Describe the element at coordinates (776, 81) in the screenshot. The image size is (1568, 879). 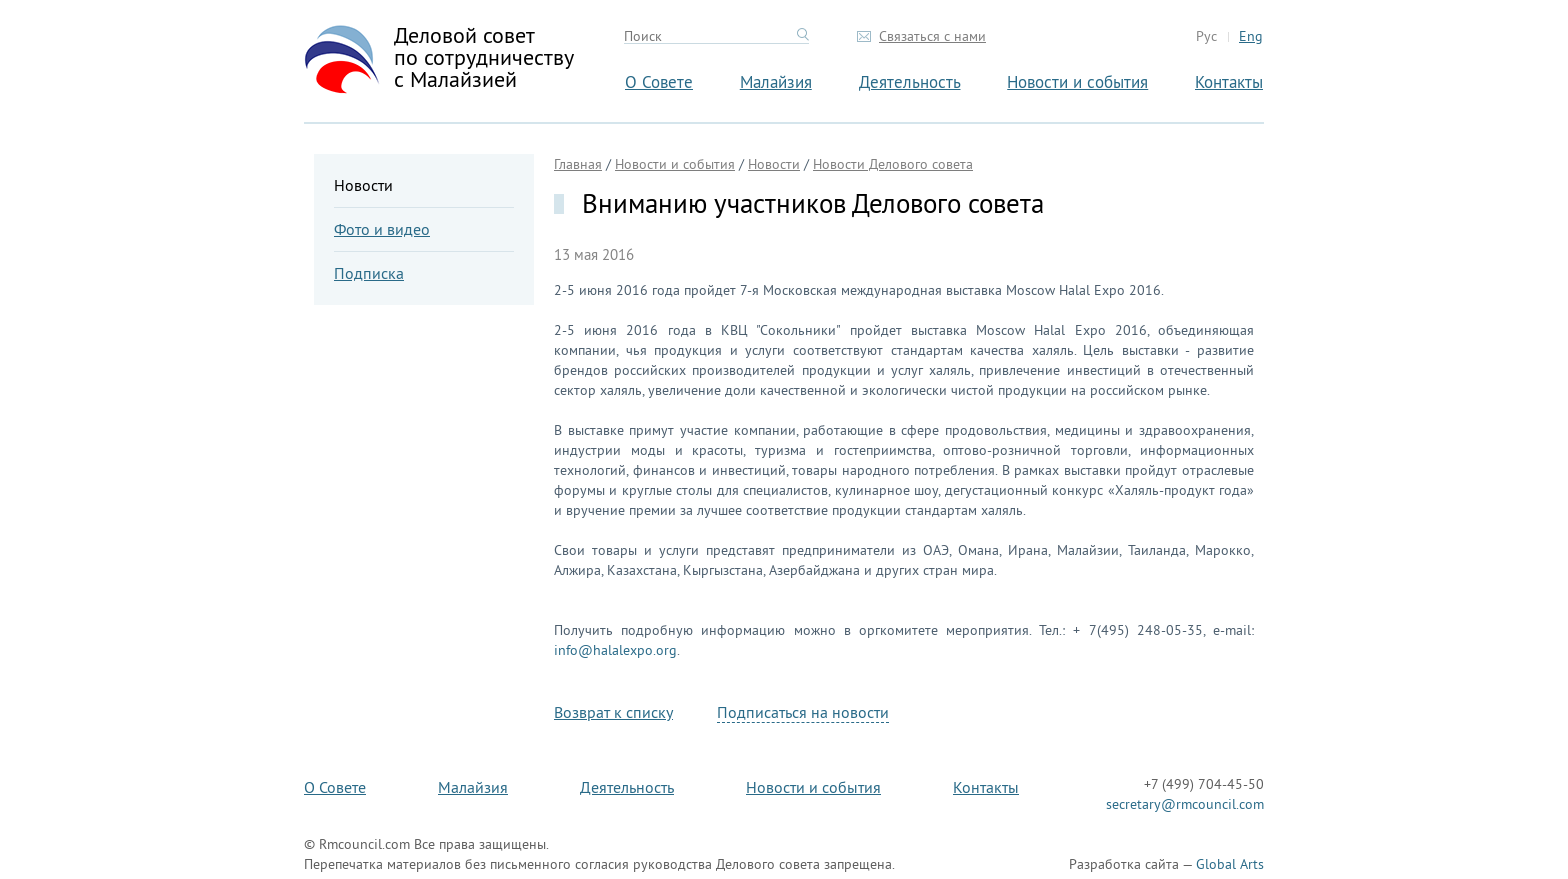
I see `Малайзия` at that location.